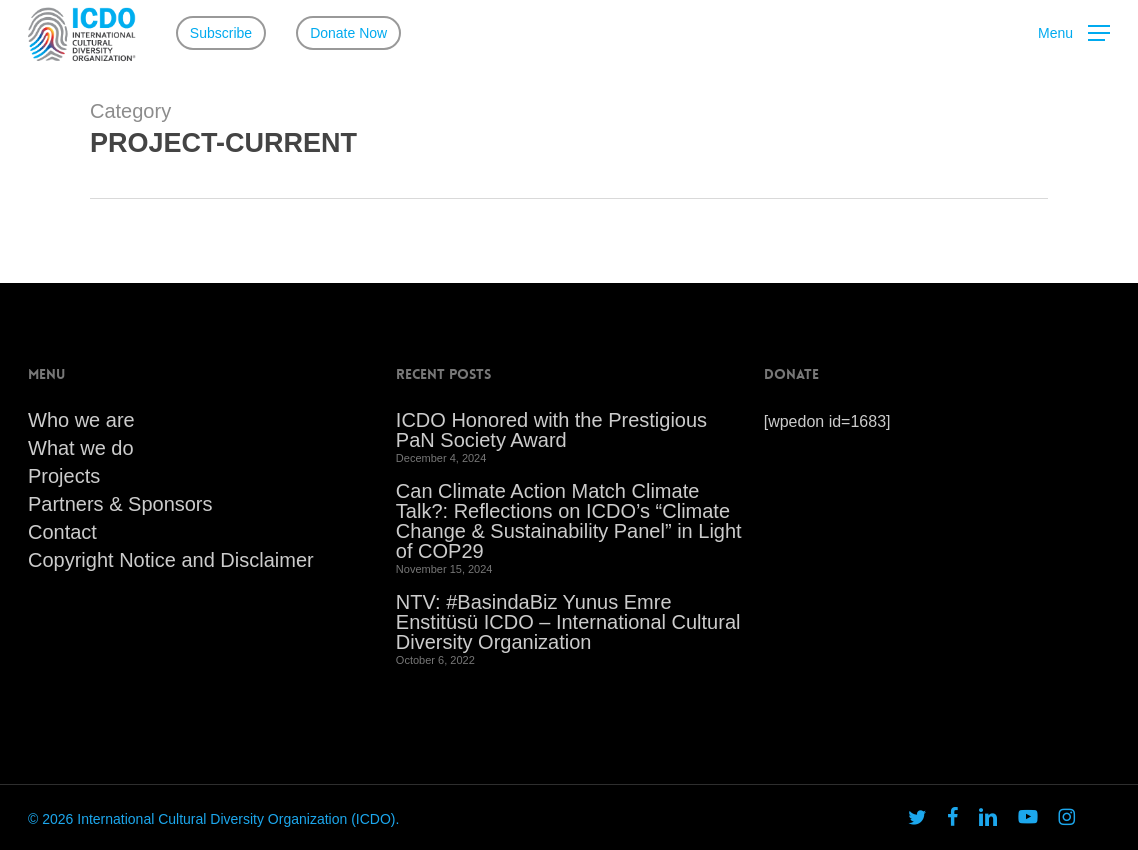 The width and height of the screenshot is (1138, 850). I want to click on [button], so click(1074, 33).